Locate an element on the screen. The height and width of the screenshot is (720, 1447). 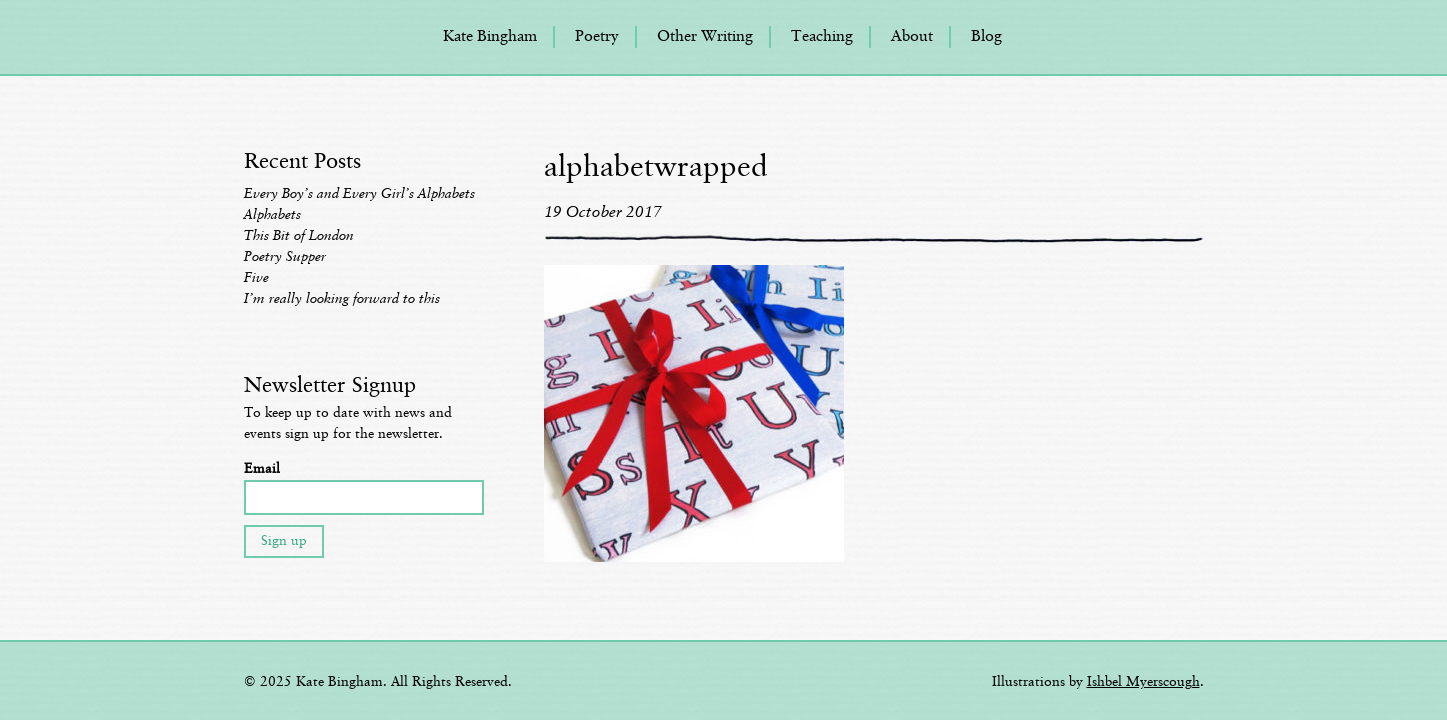
Ishbel Myerscough is located at coordinates (1143, 682).